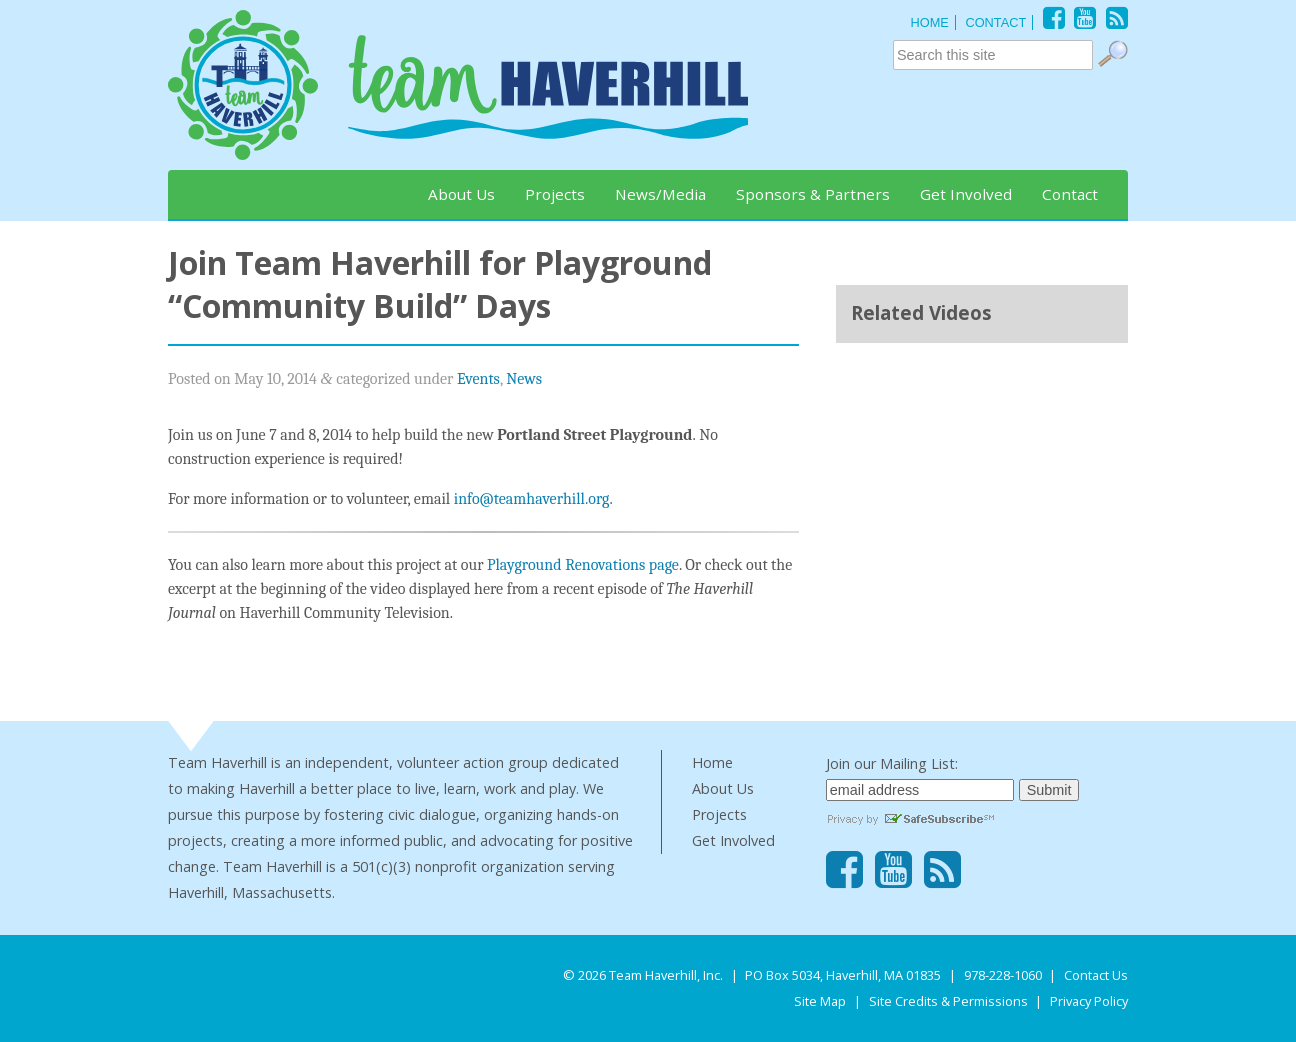 This screenshot has width=1296, height=1042. Describe the element at coordinates (532, 499) in the screenshot. I see `info@teamhaverhill.org` at that location.